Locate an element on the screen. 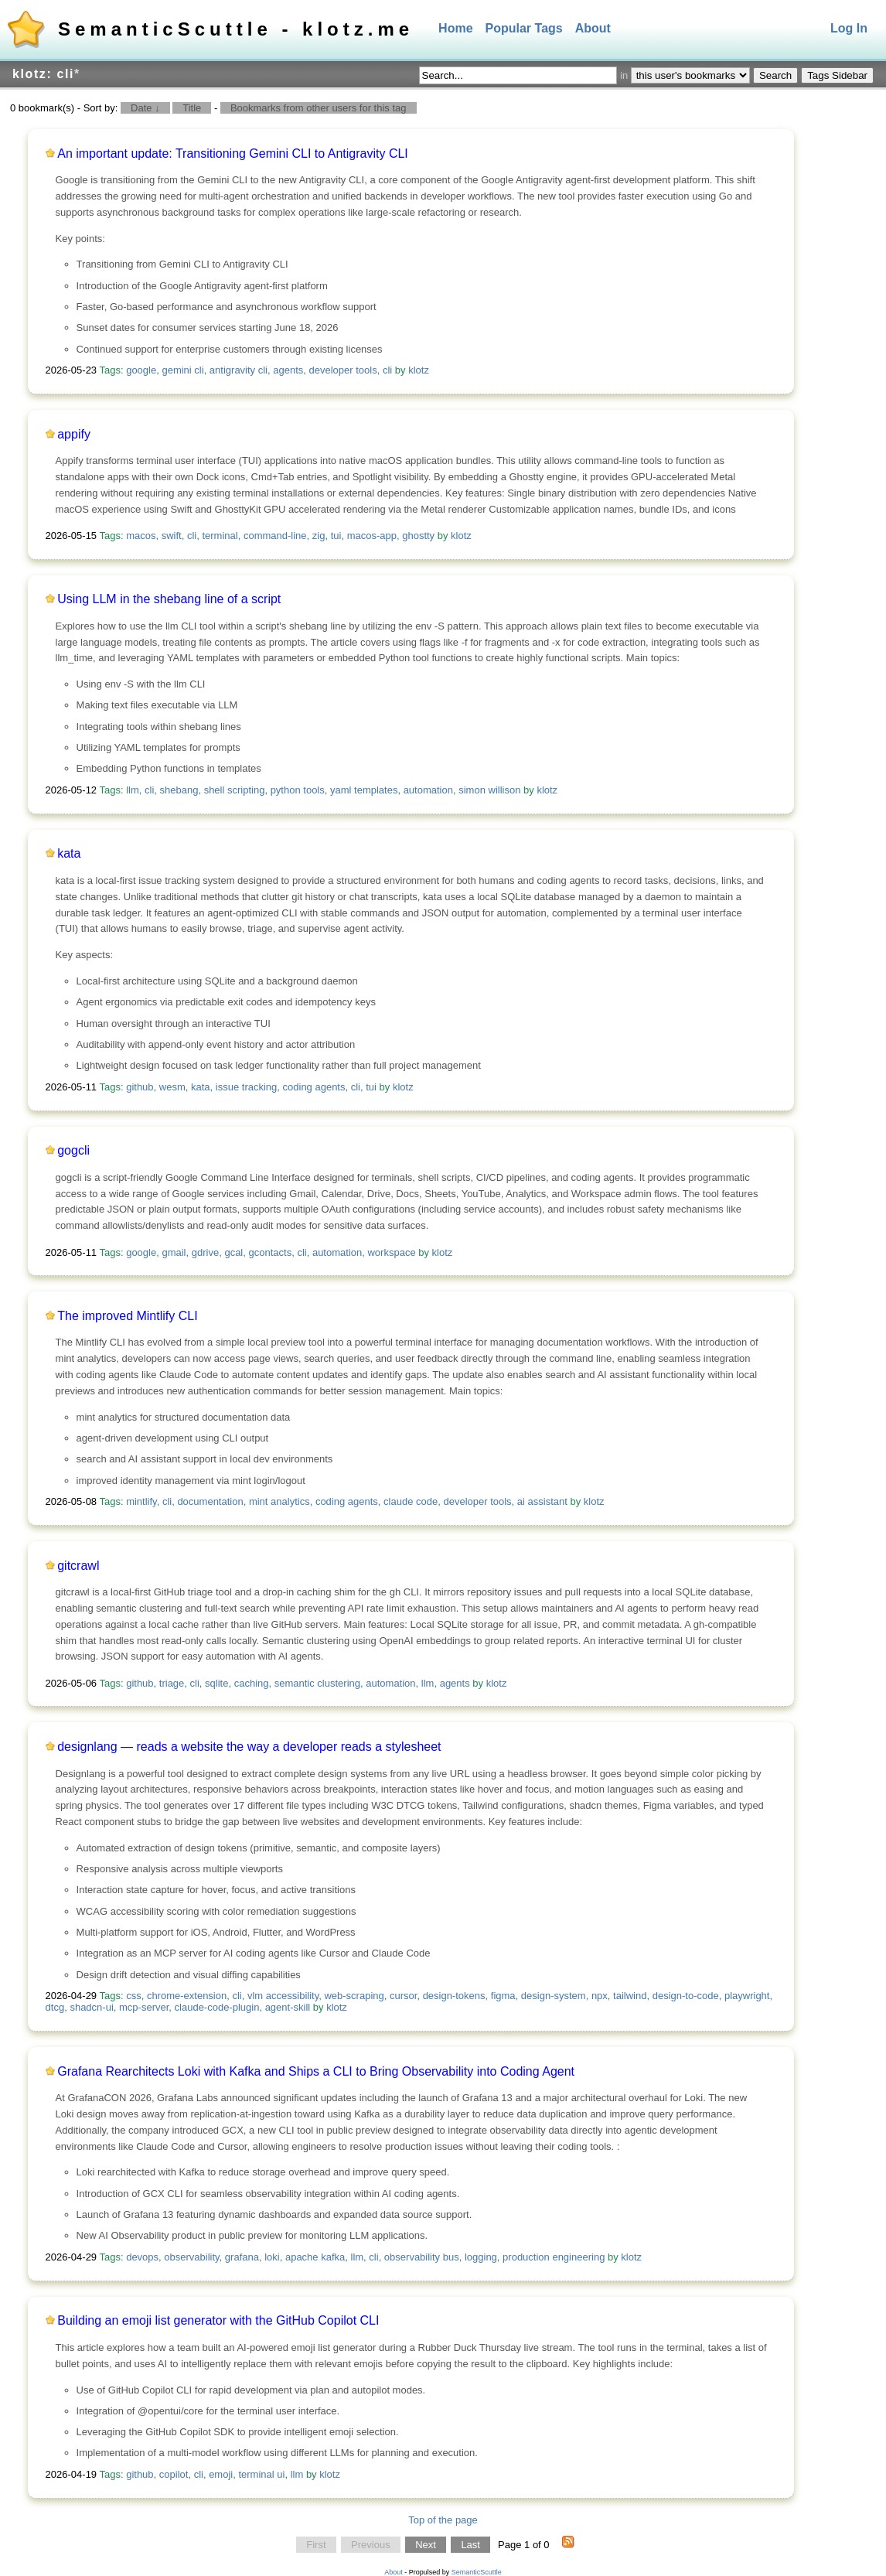  gdrive is located at coordinates (205, 1252).